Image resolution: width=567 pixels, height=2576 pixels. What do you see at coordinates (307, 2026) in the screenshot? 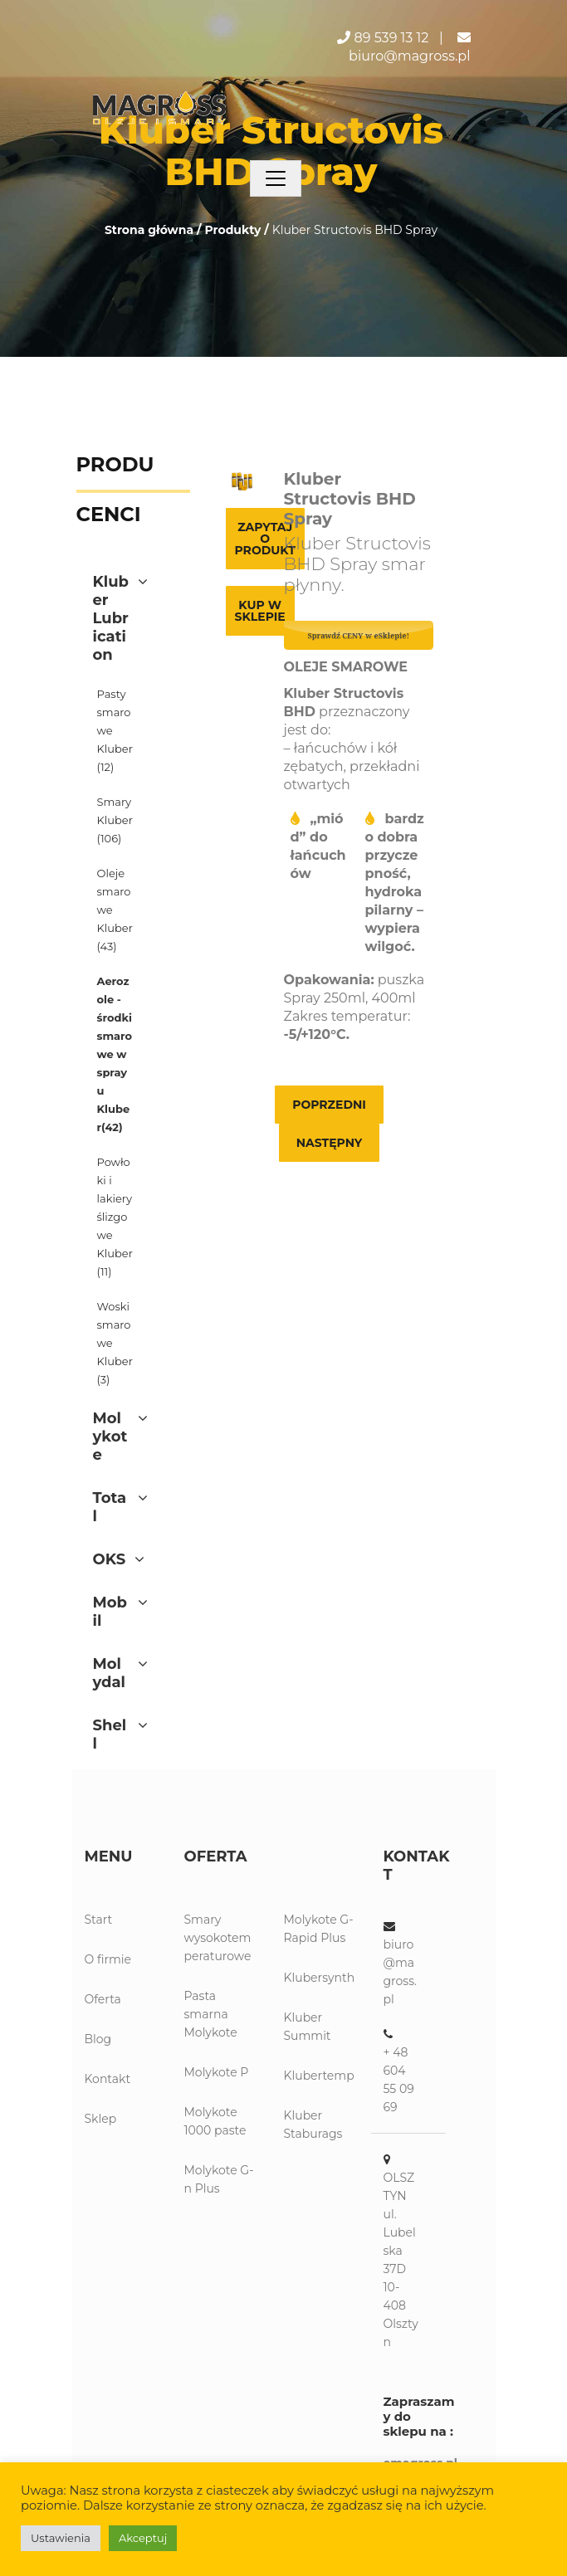
I see `Kluber Summit` at bounding box center [307, 2026].